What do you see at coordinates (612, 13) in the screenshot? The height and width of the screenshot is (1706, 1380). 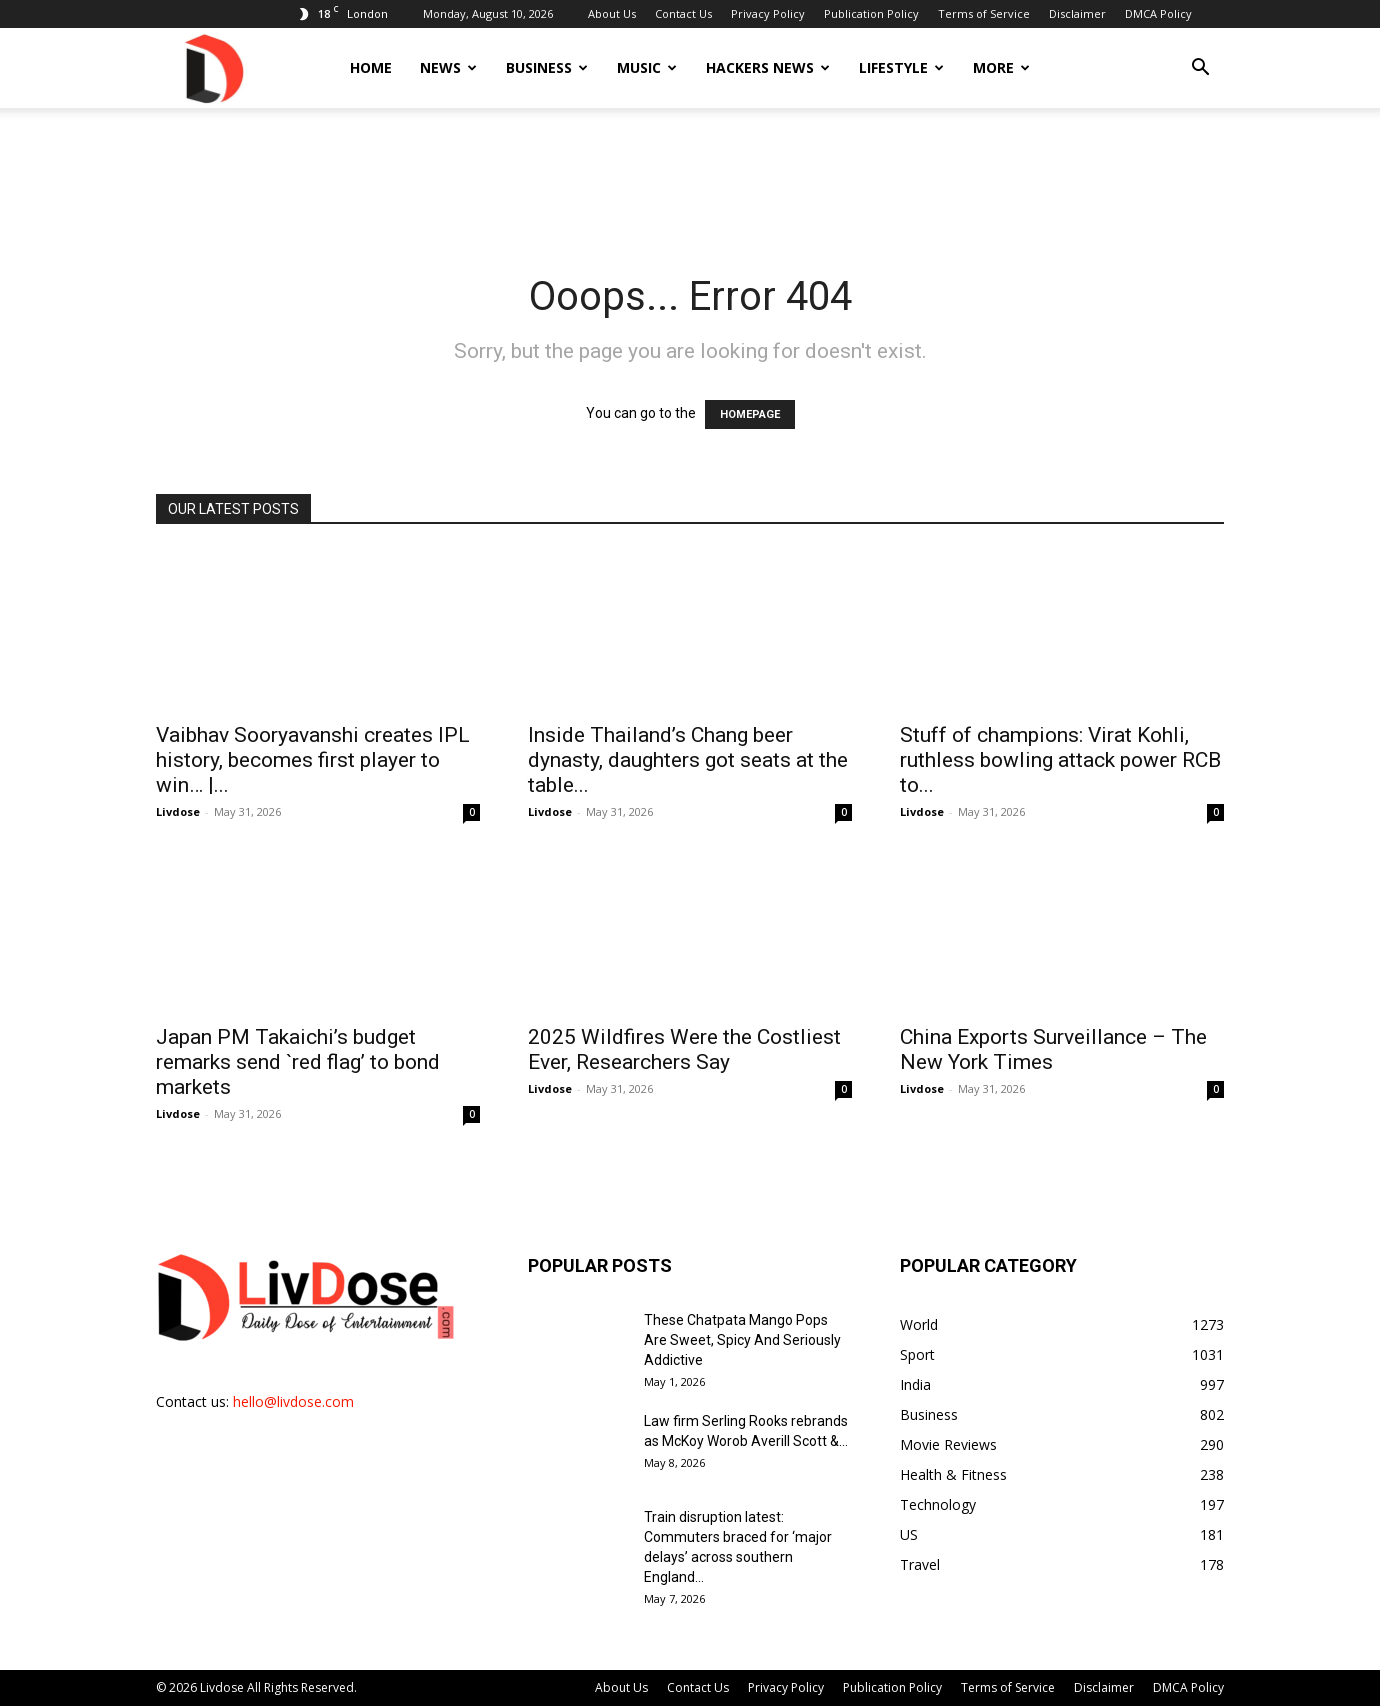 I see `About Us` at bounding box center [612, 13].